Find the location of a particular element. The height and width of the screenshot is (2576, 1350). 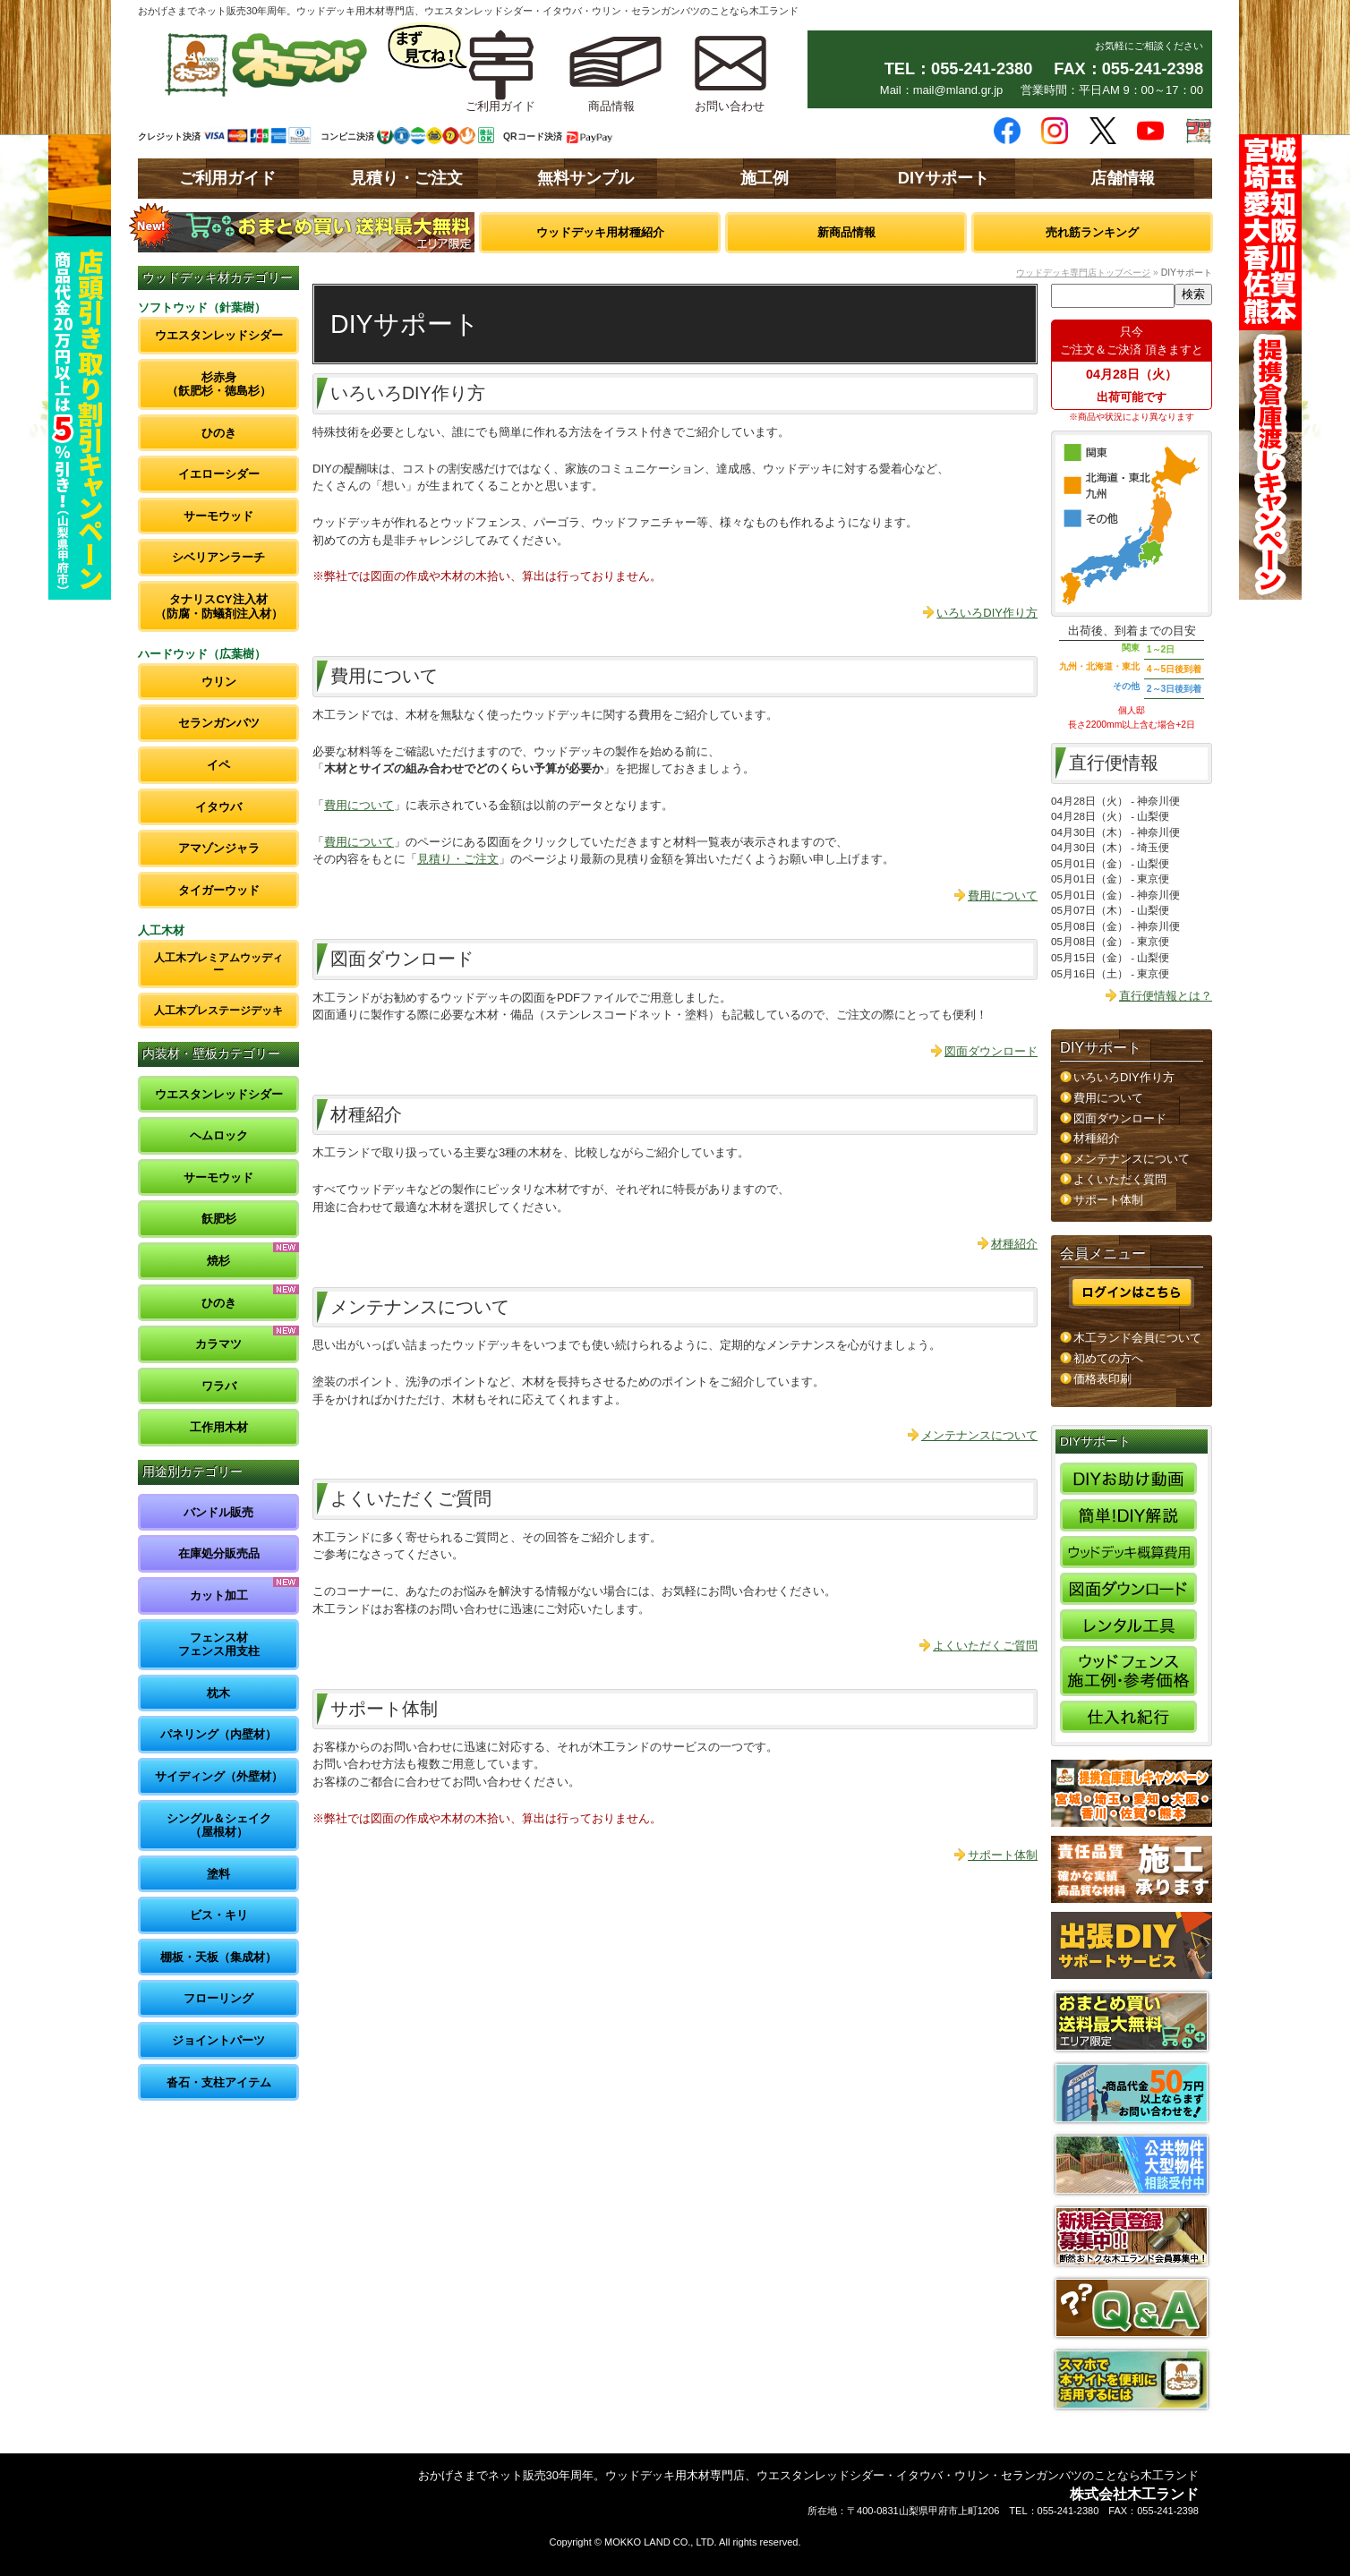

よくいただくご質問 is located at coordinates (985, 1645).